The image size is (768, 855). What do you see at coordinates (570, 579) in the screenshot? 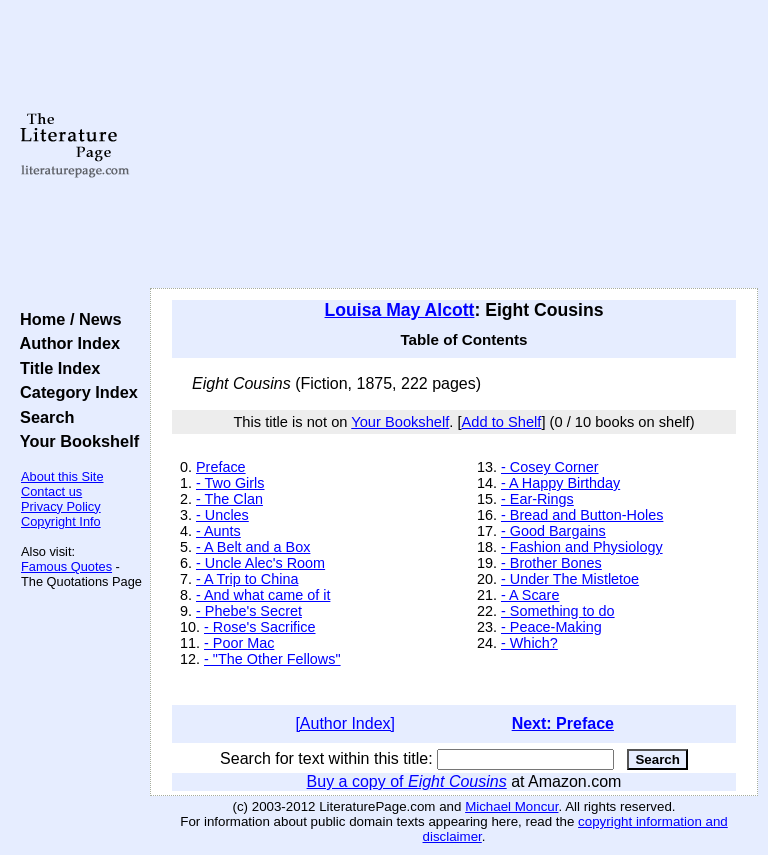
I see `- Under The Mistletoe` at bounding box center [570, 579].